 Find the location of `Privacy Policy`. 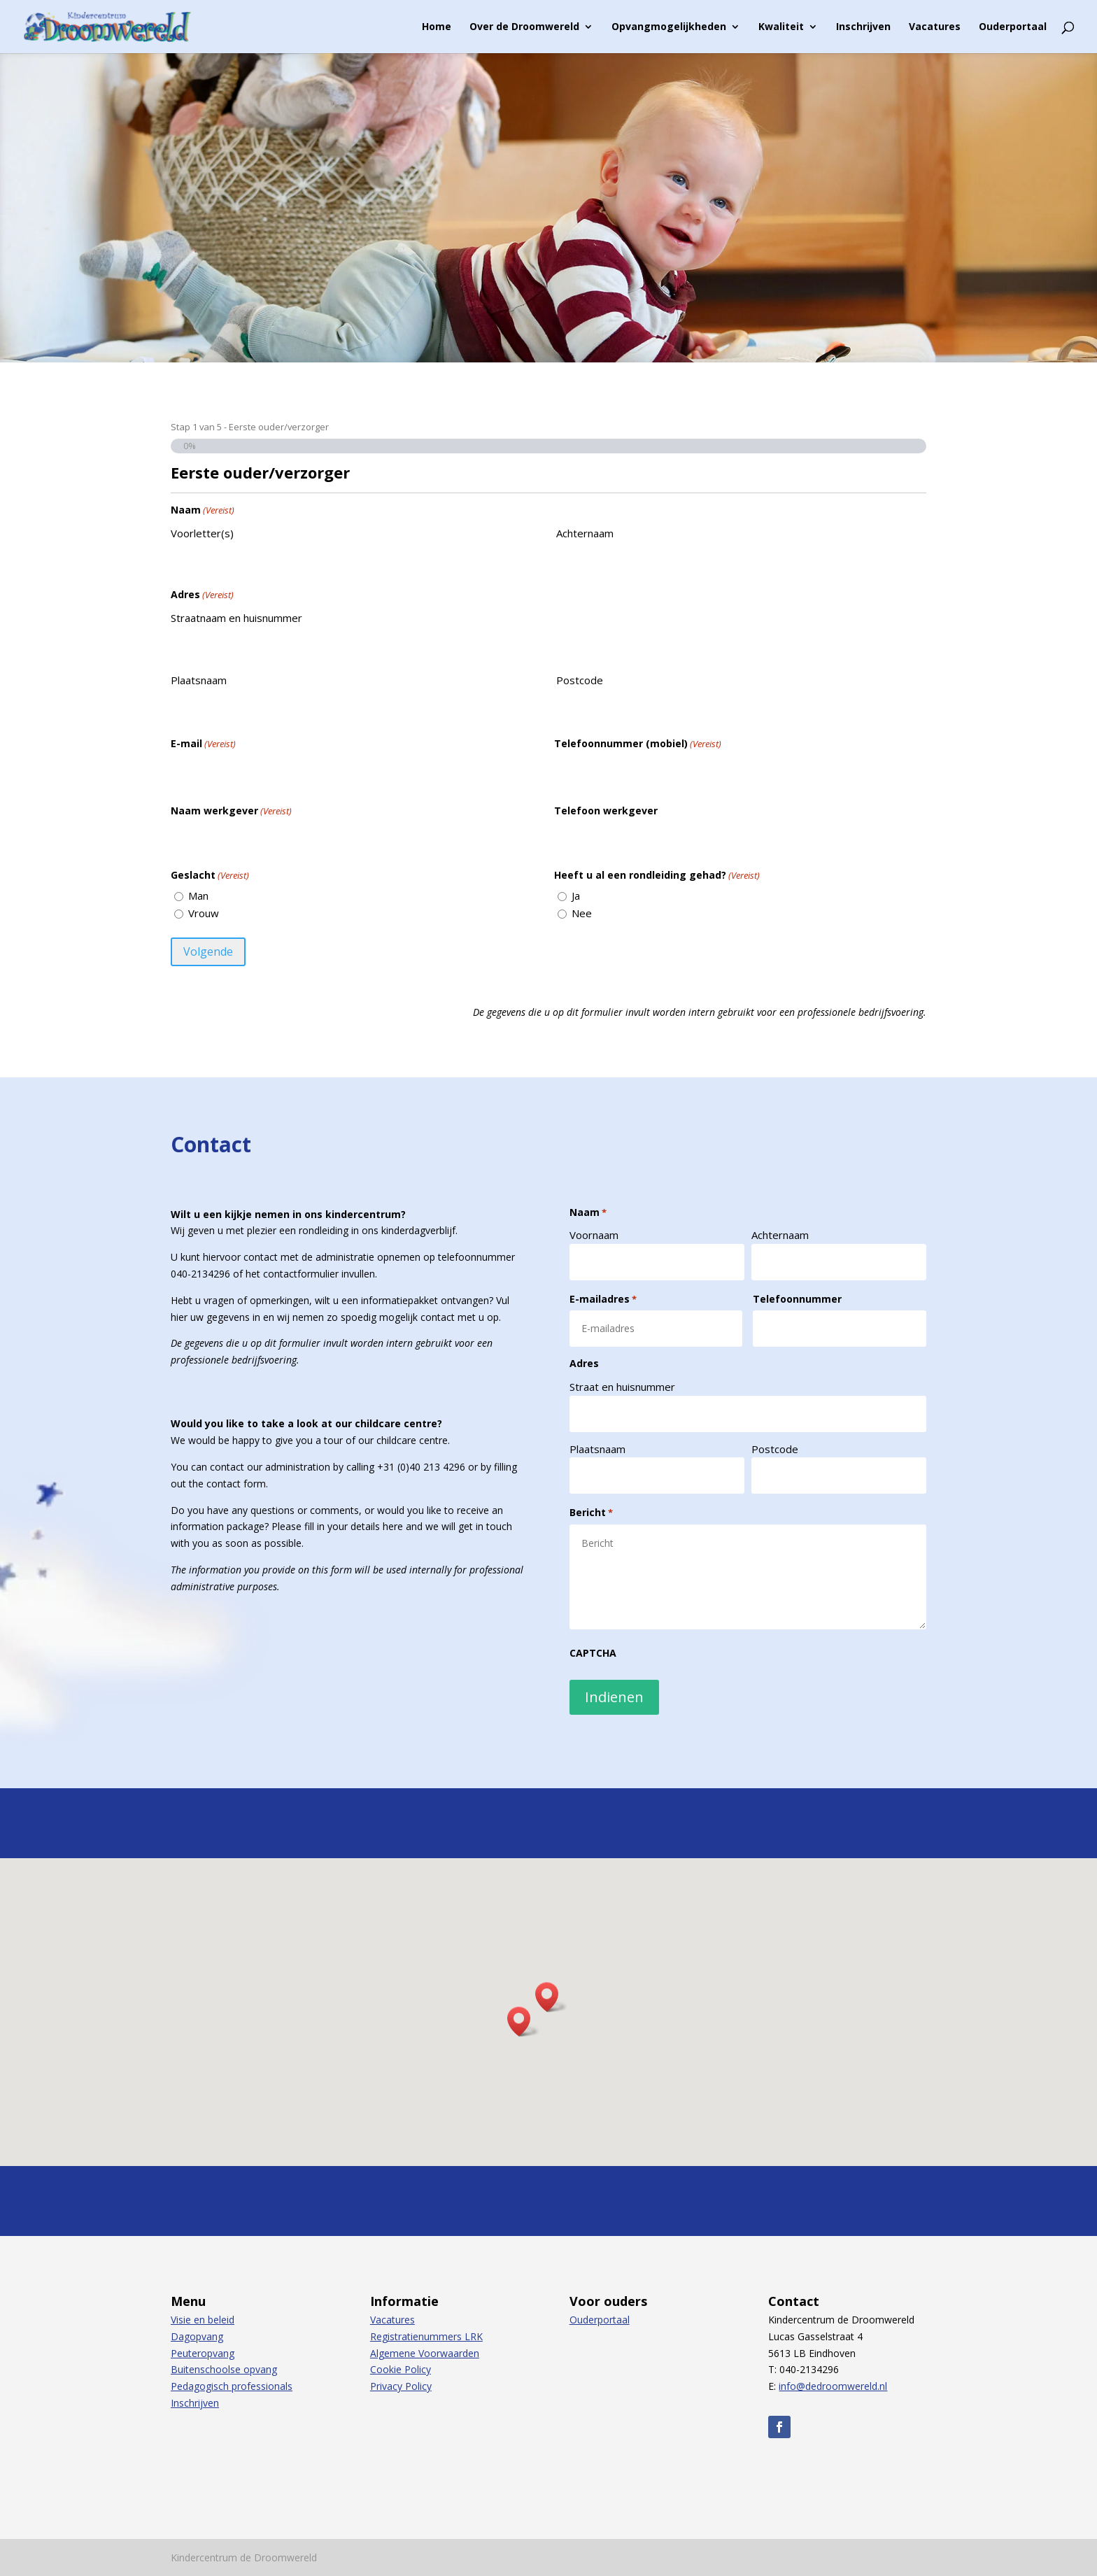

Privacy Policy is located at coordinates (401, 2386).